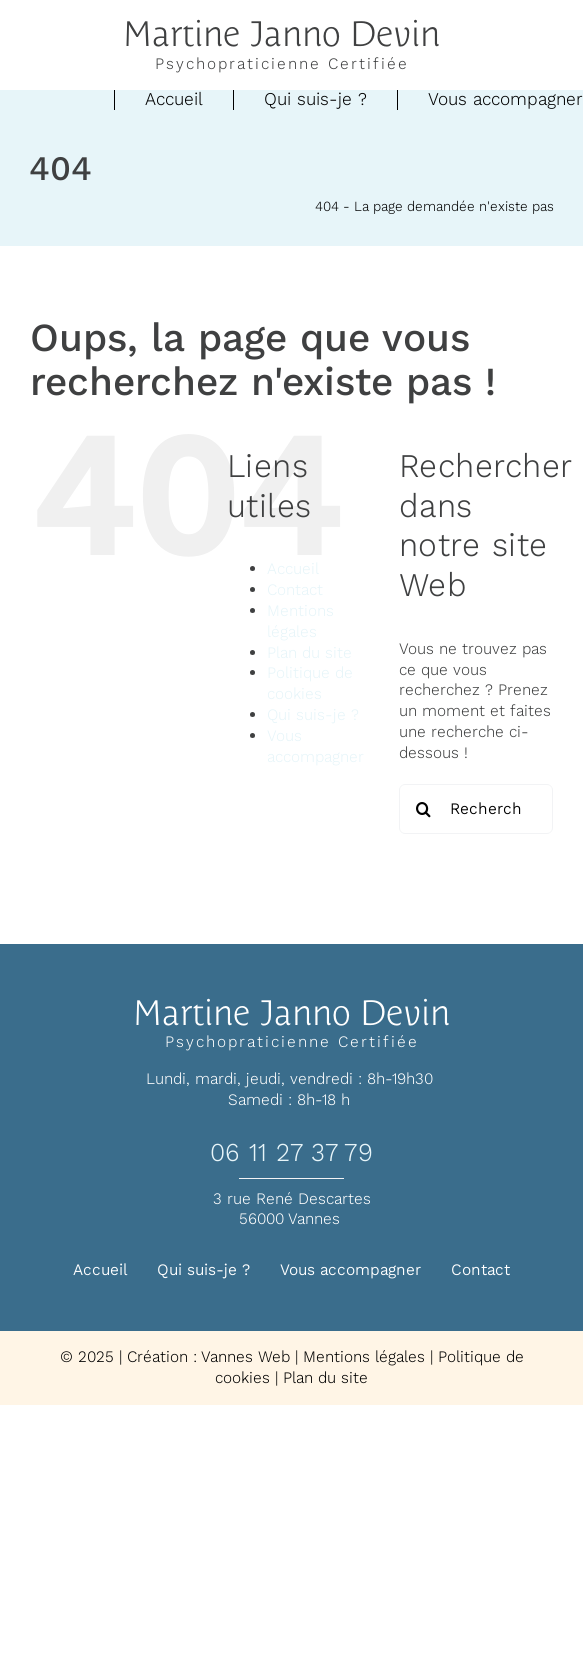  I want to click on Mentions légales, so click(300, 621).